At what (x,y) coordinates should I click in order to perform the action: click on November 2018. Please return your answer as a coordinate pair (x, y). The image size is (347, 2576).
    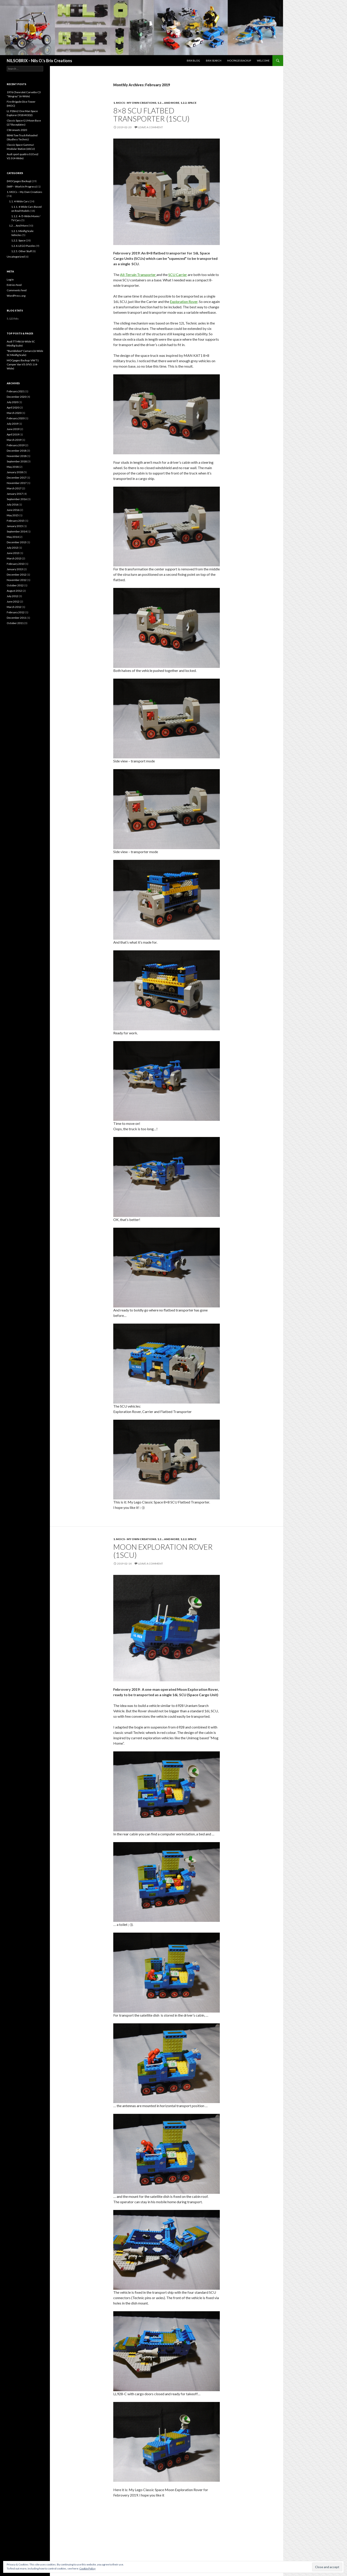
    Looking at the image, I should click on (17, 456).